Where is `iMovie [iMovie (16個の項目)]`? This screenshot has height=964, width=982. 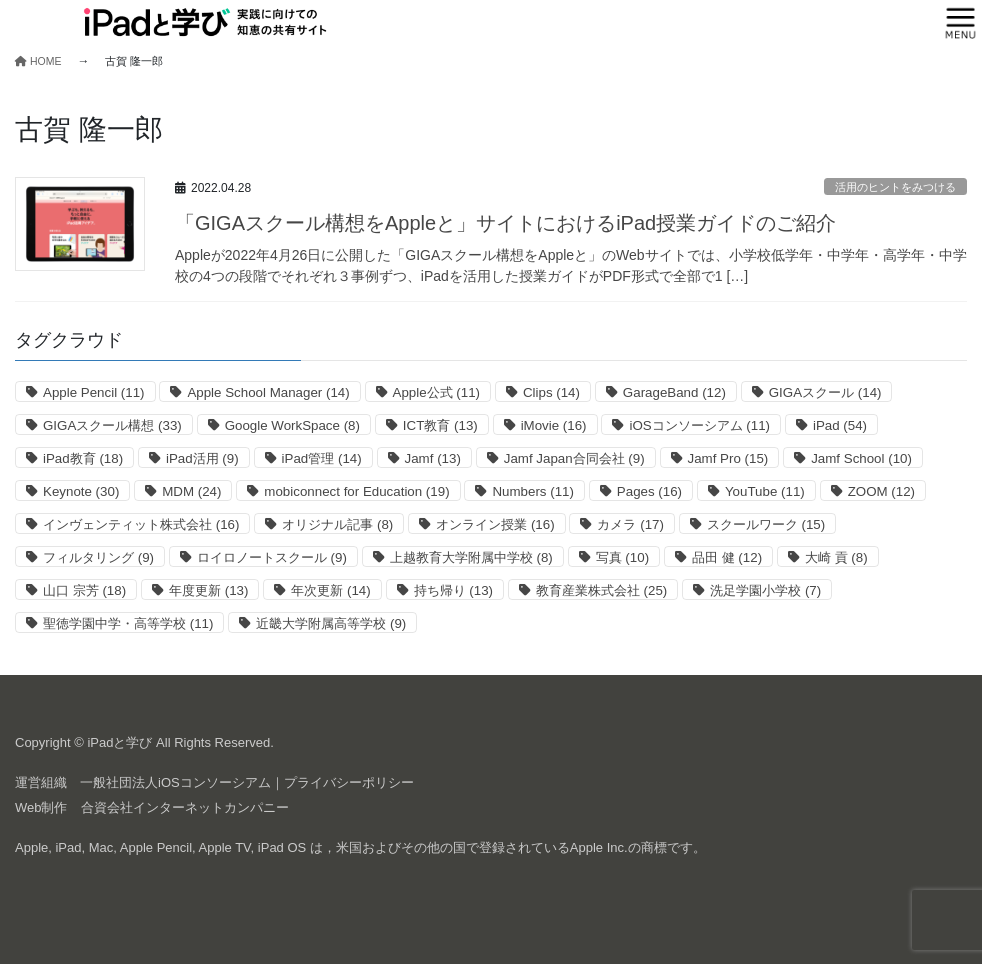
iMovie [iMovie (16個の項目)] is located at coordinates (554, 425).